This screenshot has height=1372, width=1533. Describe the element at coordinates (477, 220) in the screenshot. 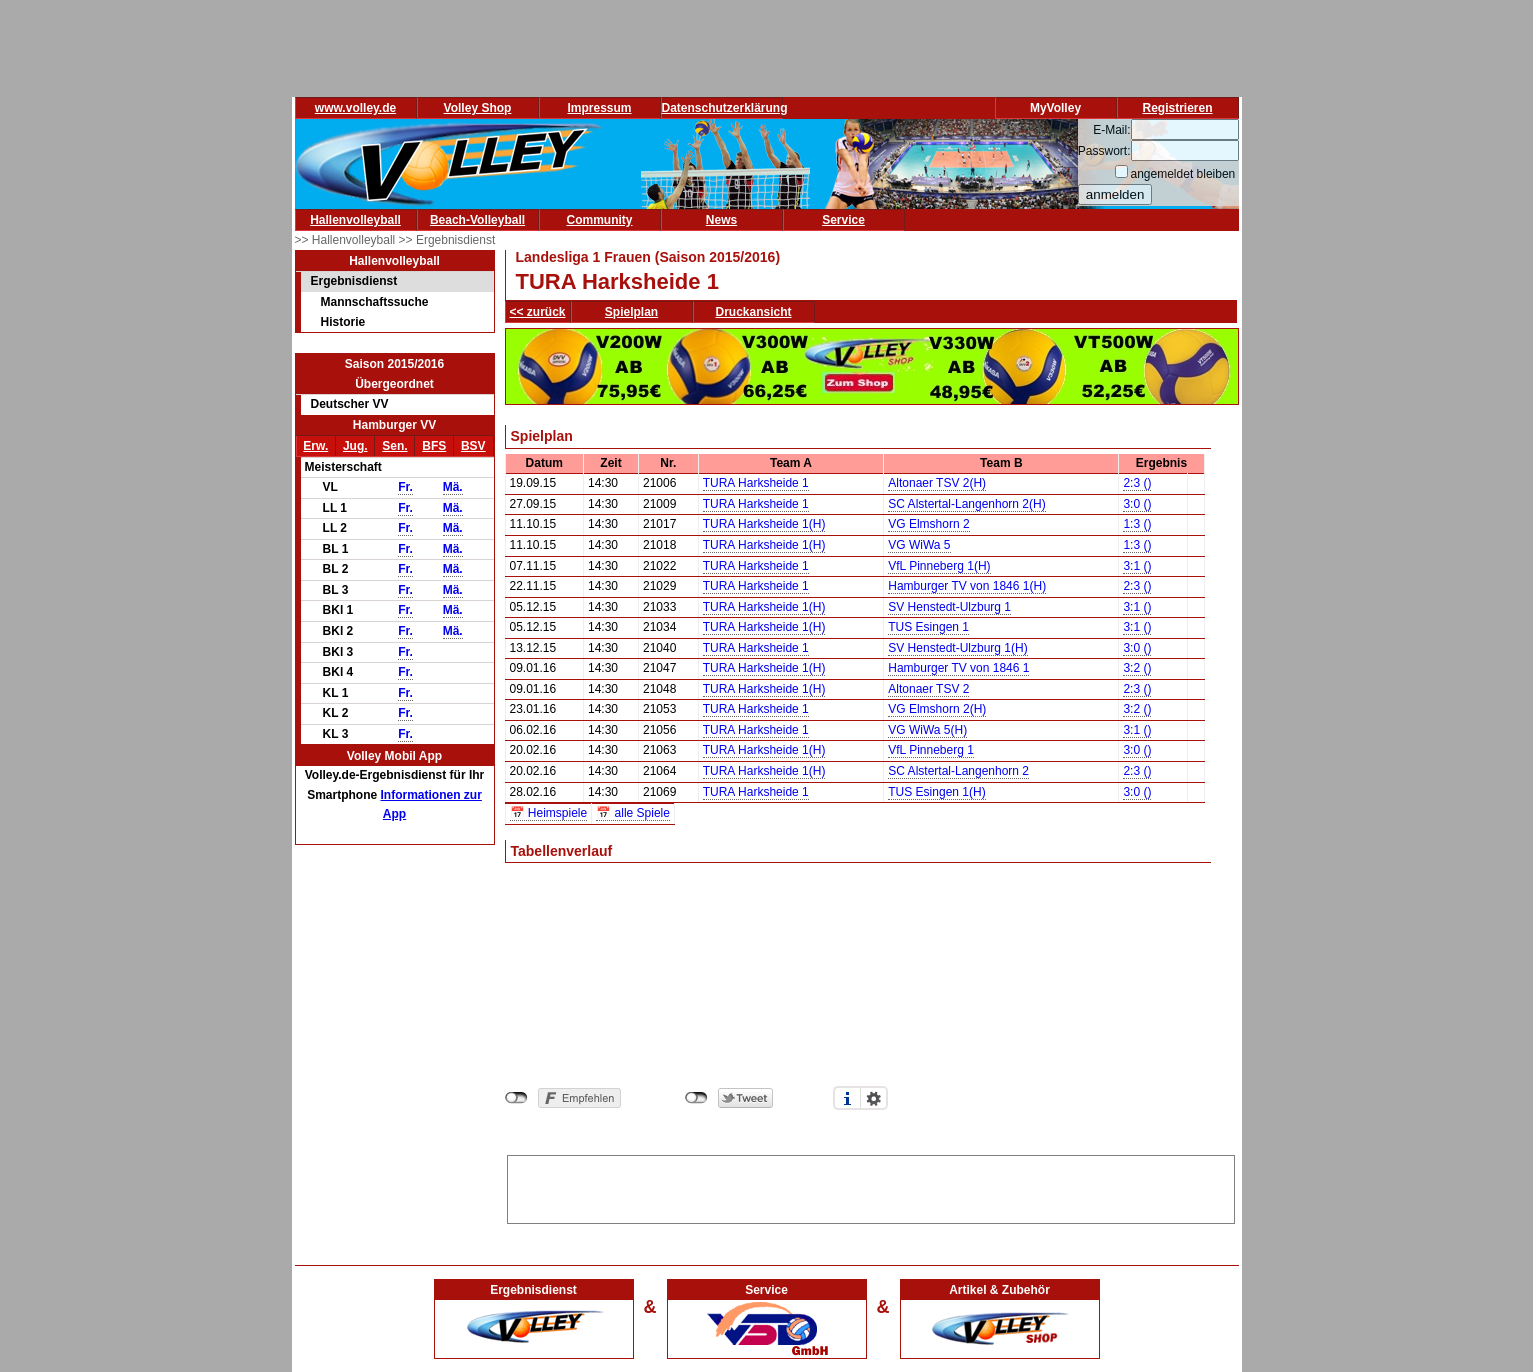

I see `Beach-Volleyball` at that location.